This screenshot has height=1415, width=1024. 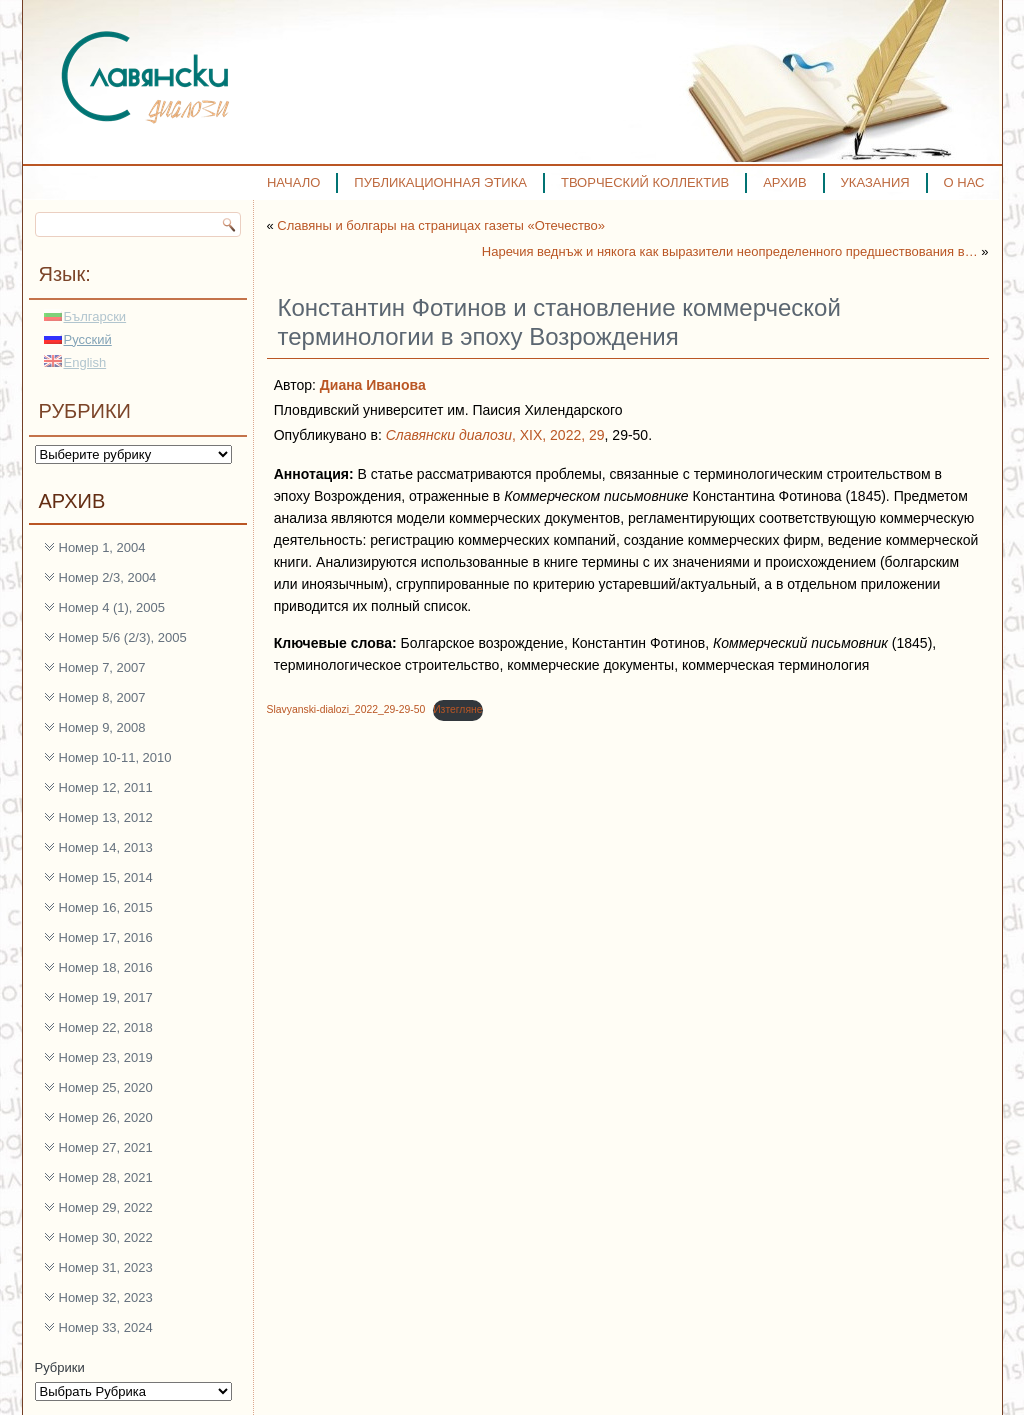 I want to click on Номер 18, 2016, so click(x=106, y=967).